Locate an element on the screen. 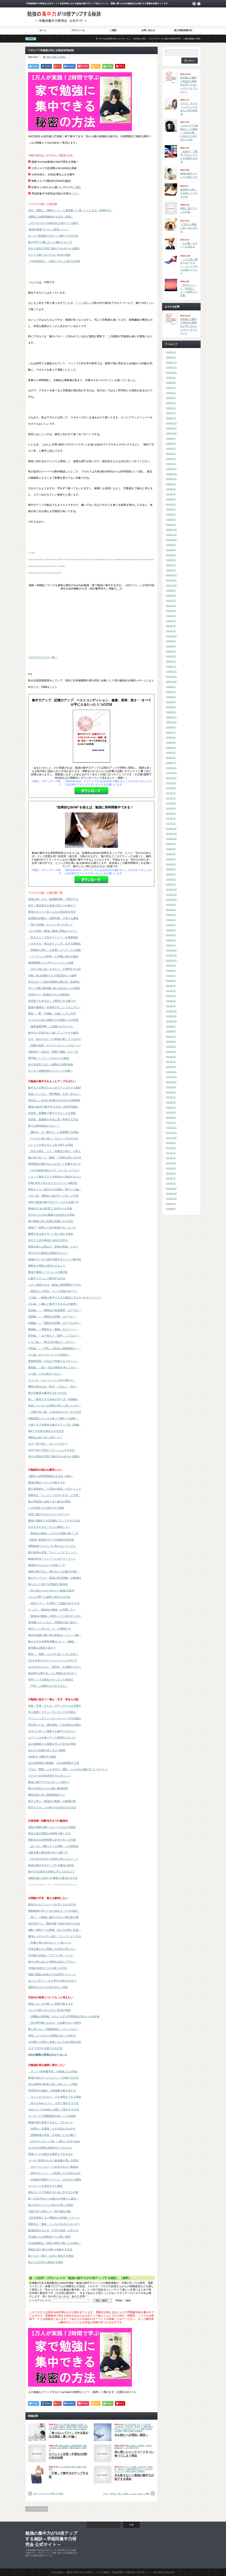  2025年12月 is located at coordinates (171, 362).